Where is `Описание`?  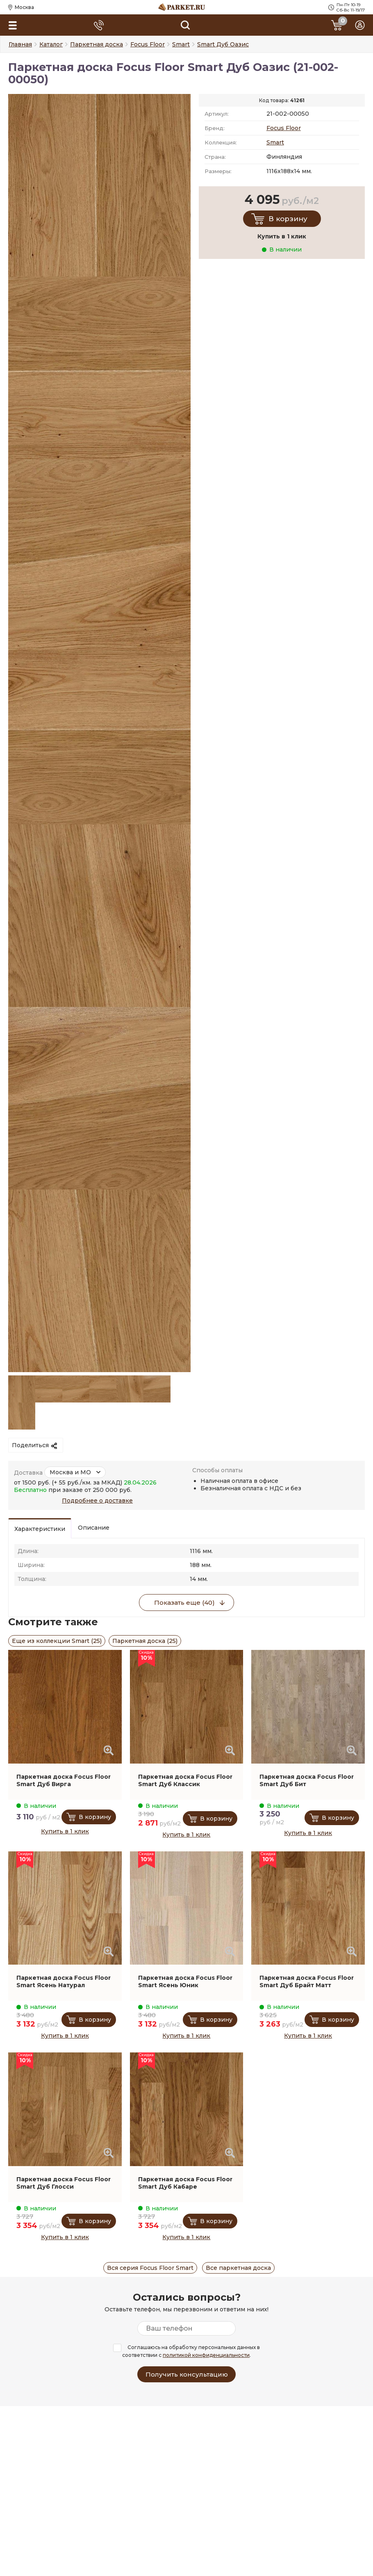
Описание is located at coordinates (93, 1527).